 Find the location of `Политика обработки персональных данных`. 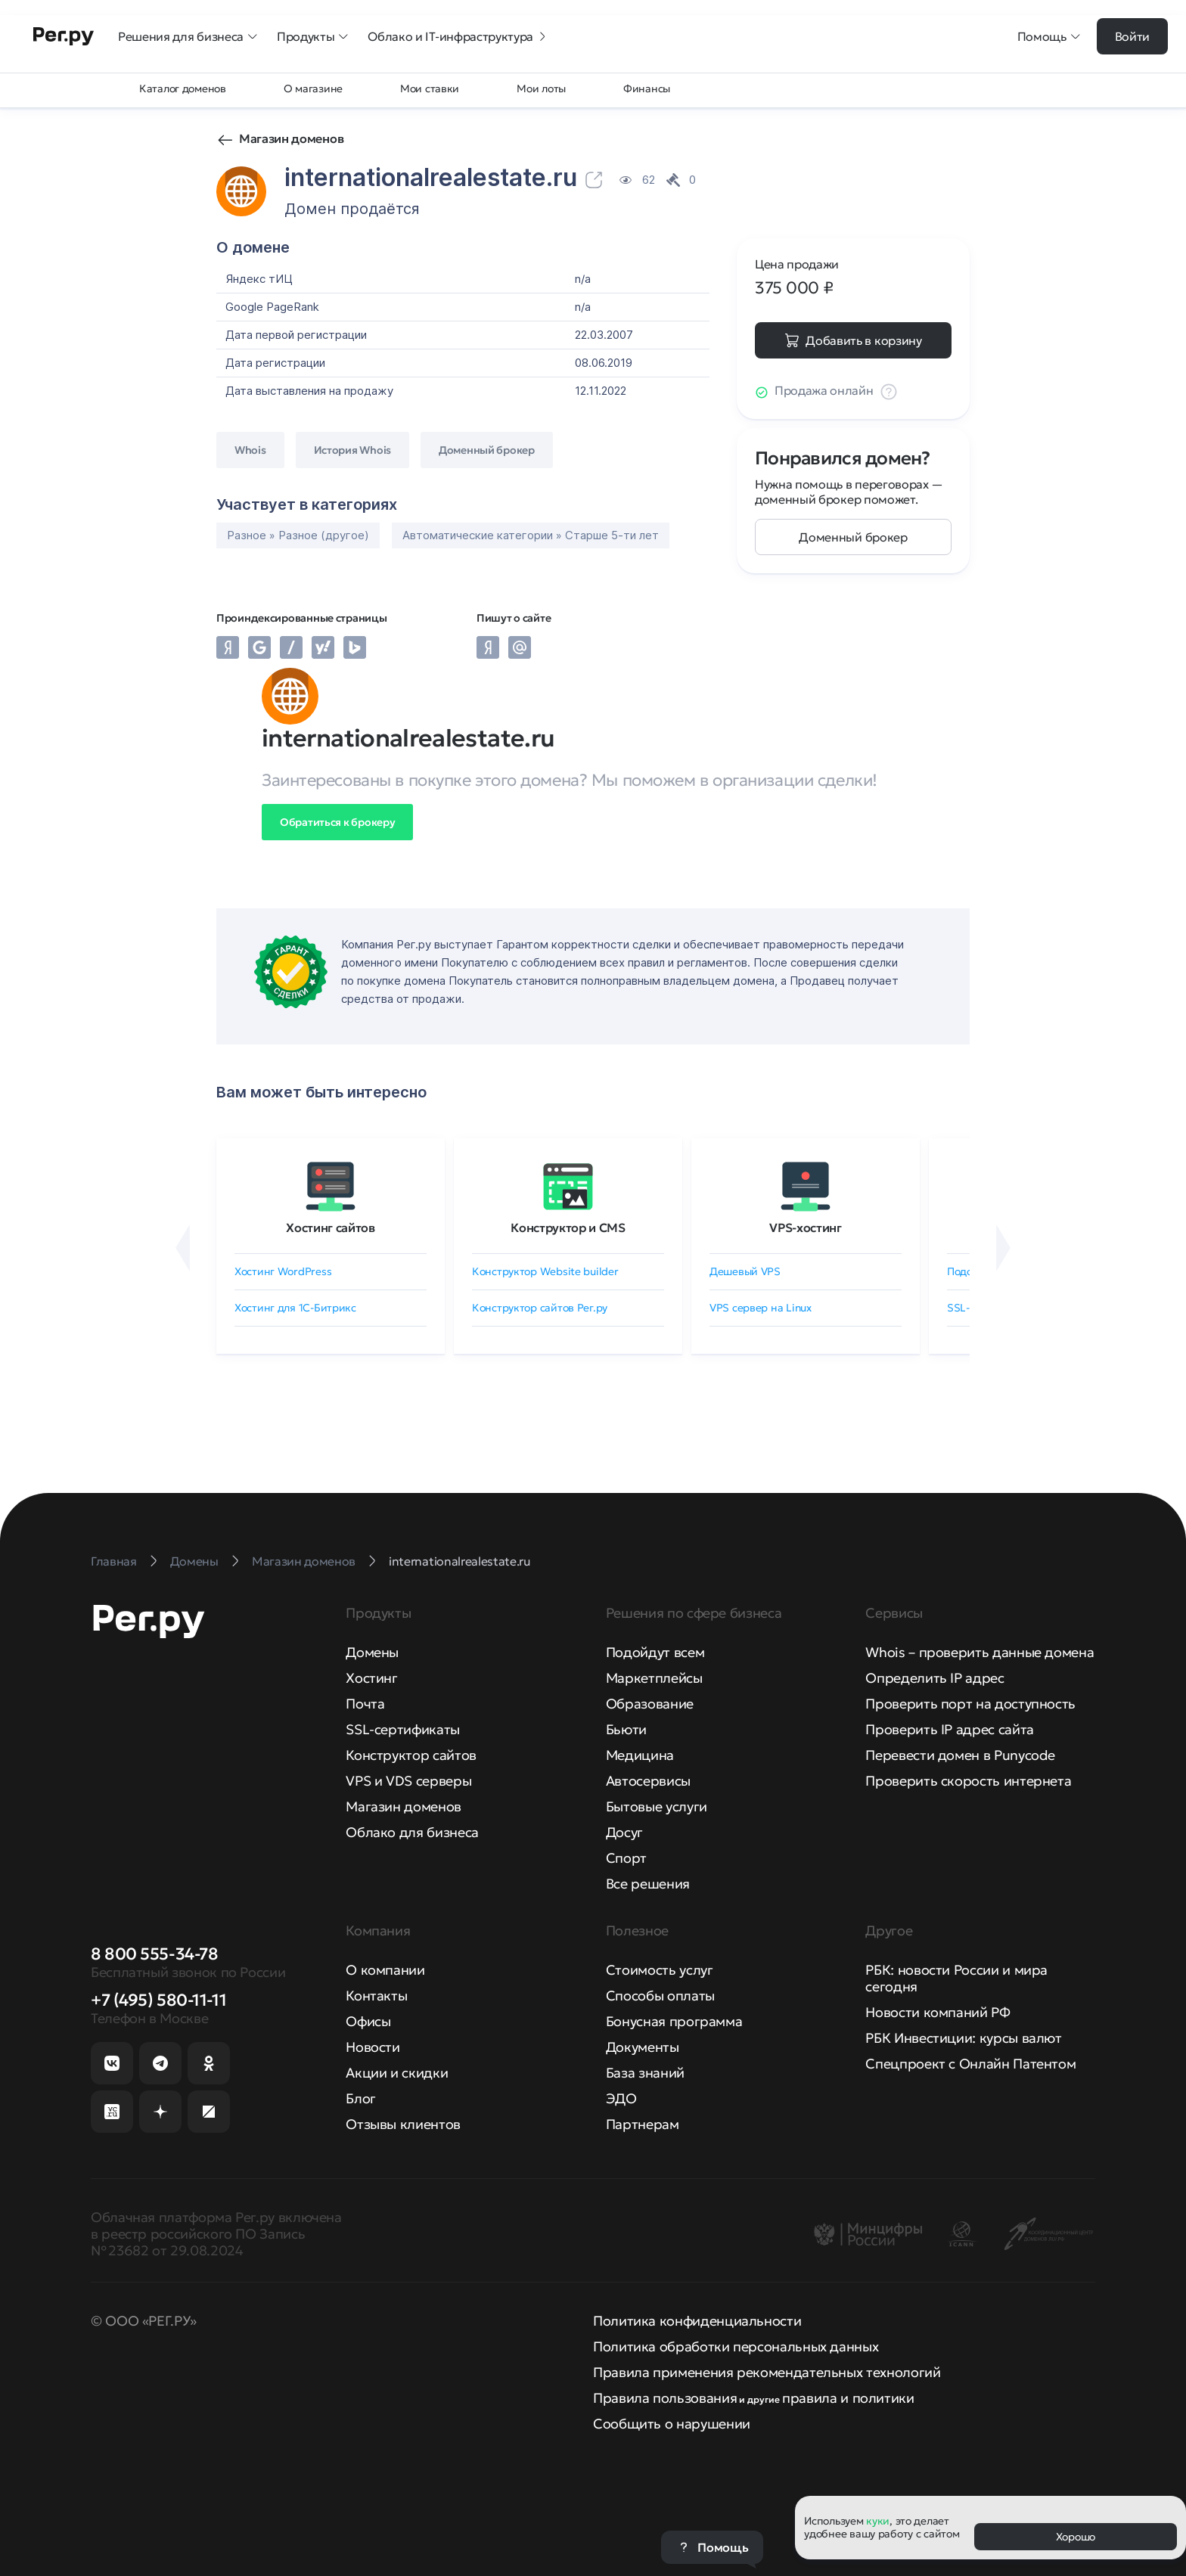

Политика обработки персональных данных is located at coordinates (735, 2346).